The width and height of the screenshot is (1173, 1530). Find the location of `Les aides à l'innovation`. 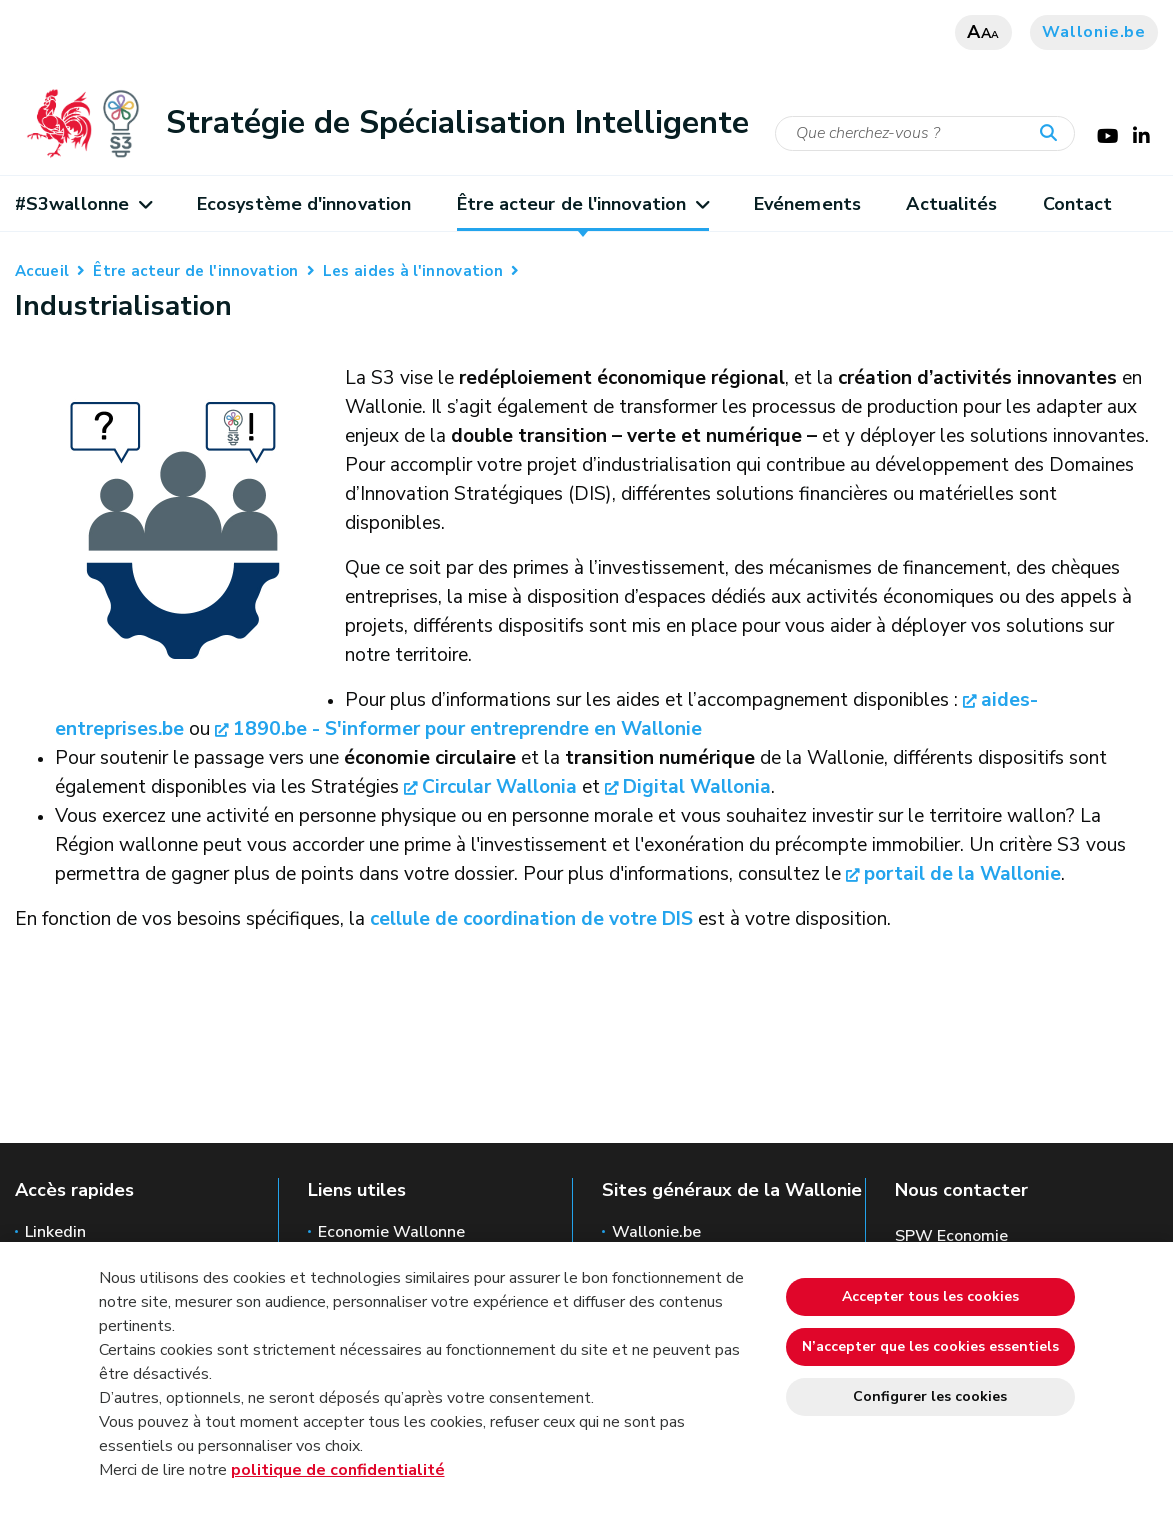

Les aides à l'innovation is located at coordinates (413, 271).